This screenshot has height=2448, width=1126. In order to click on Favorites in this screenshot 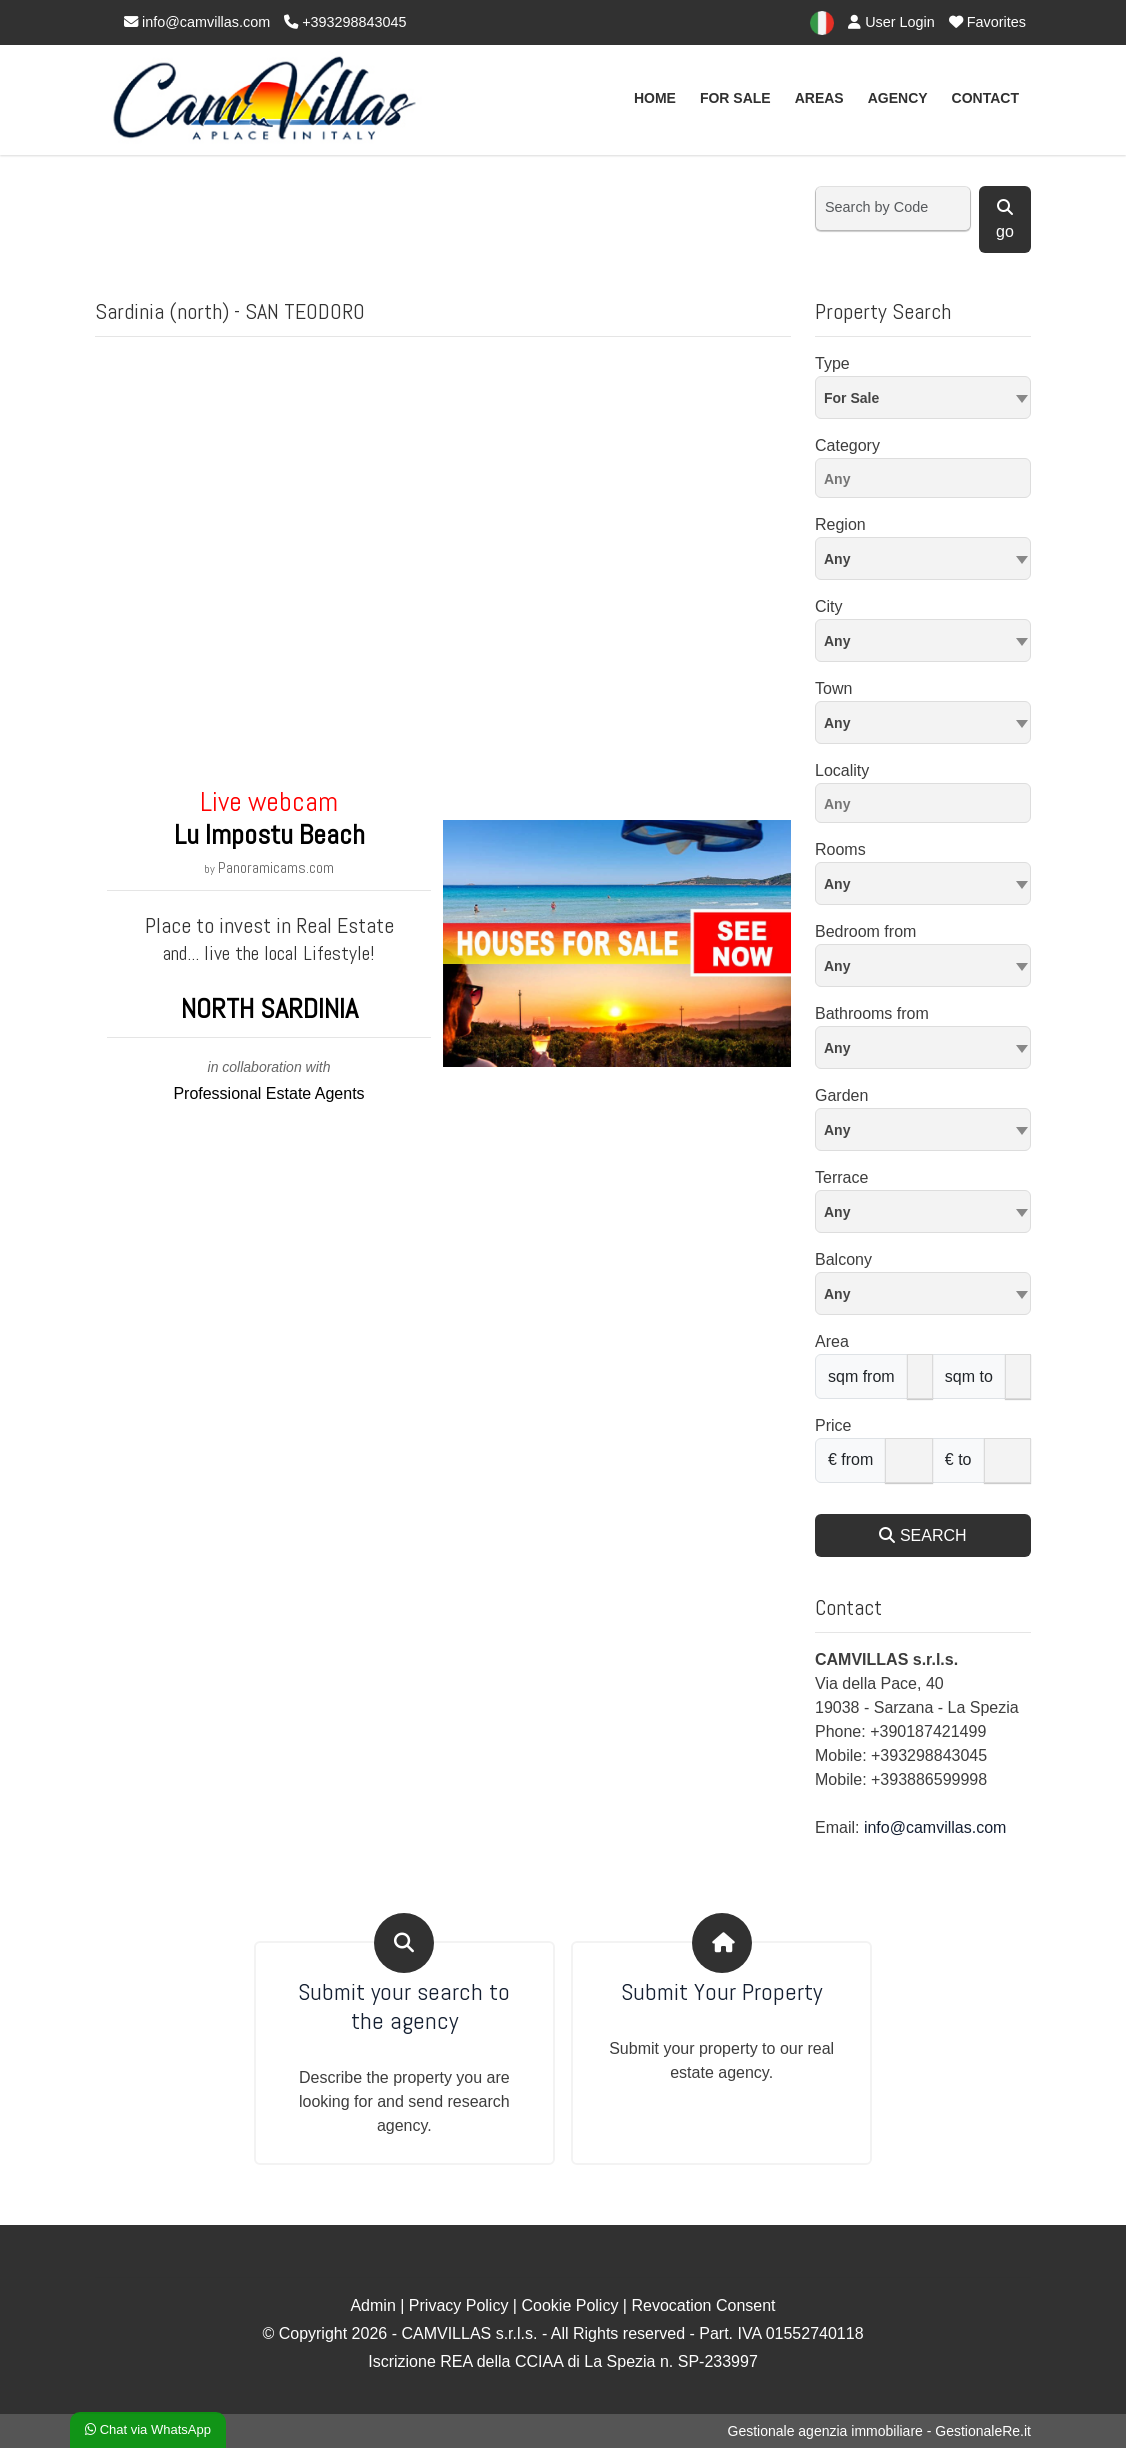, I will do `click(987, 22)`.